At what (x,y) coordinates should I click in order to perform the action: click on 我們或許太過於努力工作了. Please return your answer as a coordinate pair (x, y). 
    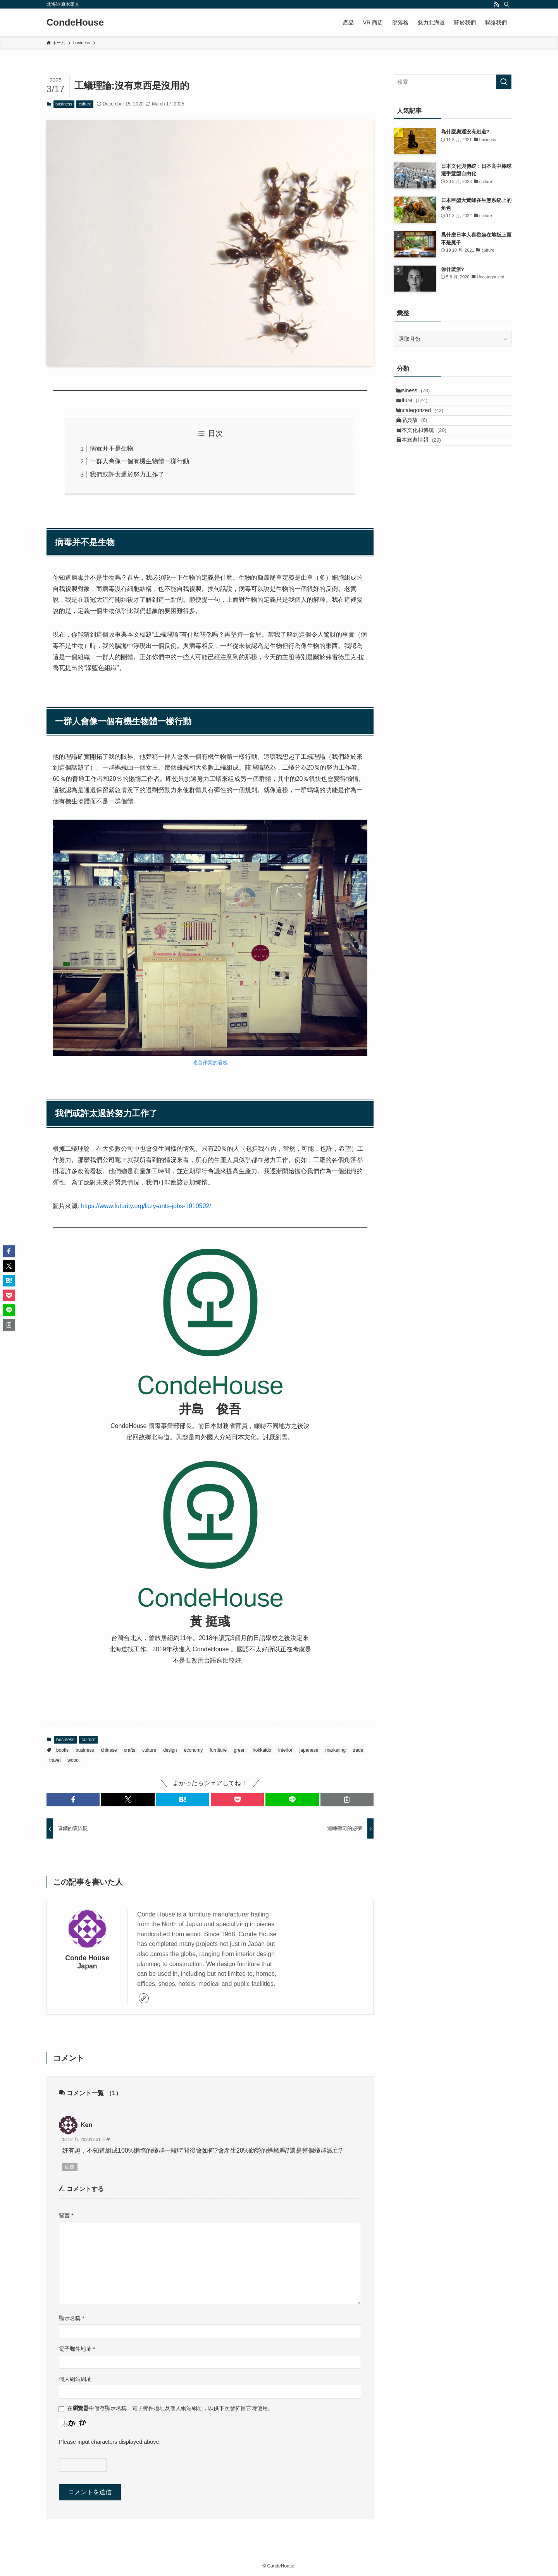
    Looking at the image, I should click on (127, 474).